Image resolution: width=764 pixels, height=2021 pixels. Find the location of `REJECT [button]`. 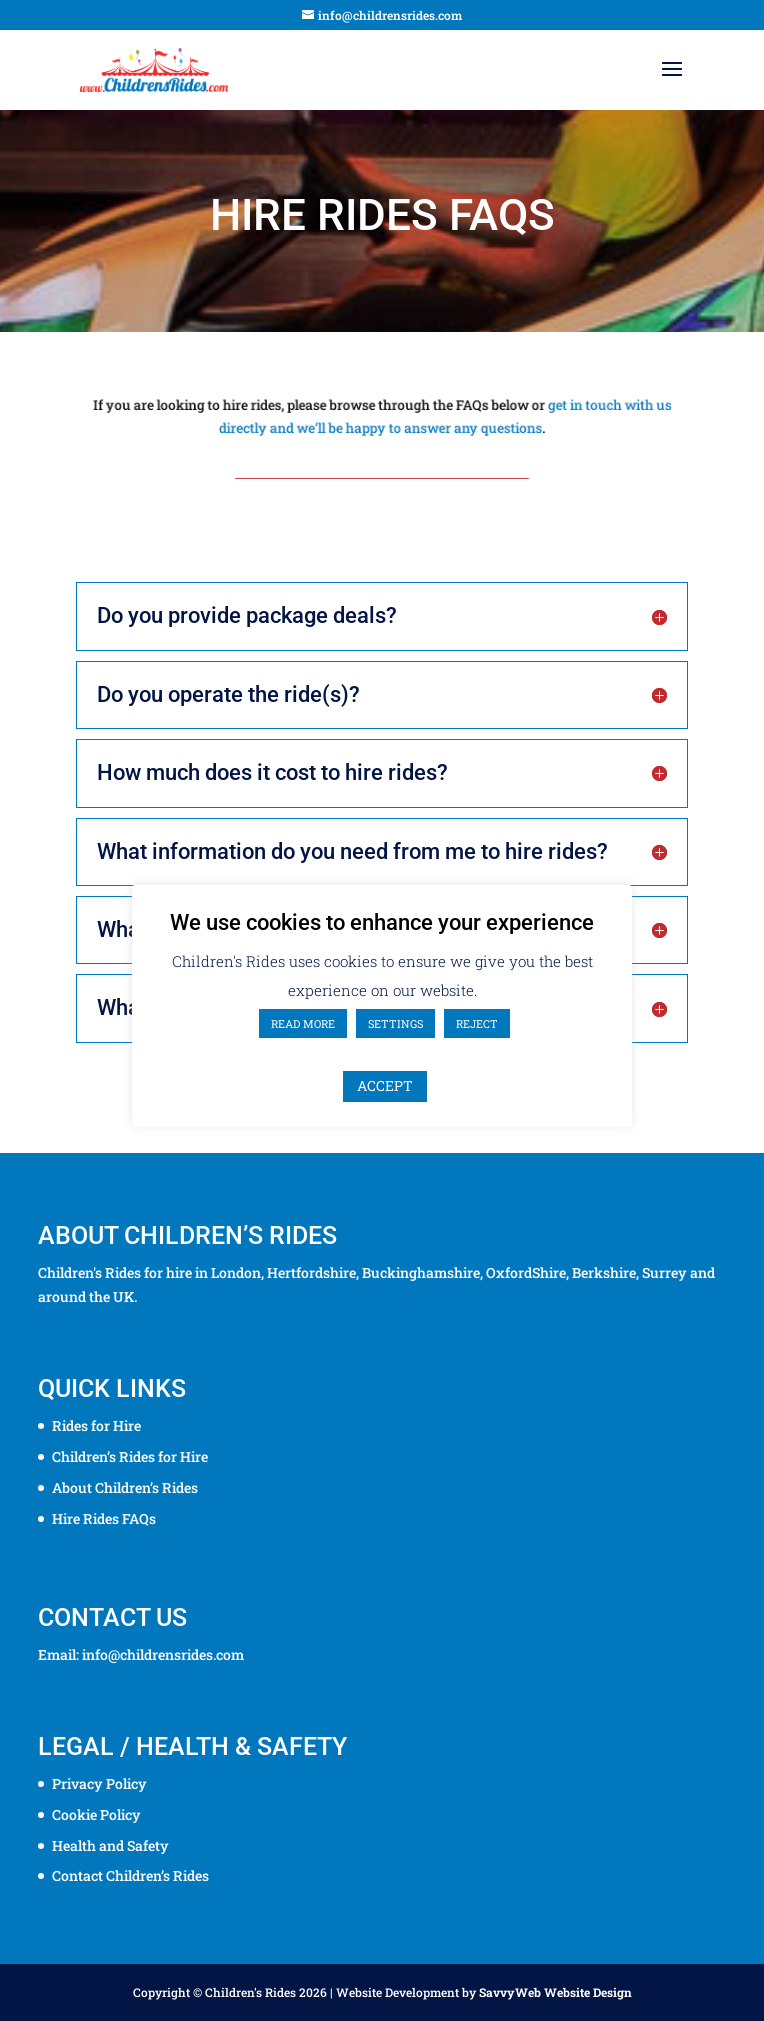

REJECT [button] is located at coordinates (477, 1023).